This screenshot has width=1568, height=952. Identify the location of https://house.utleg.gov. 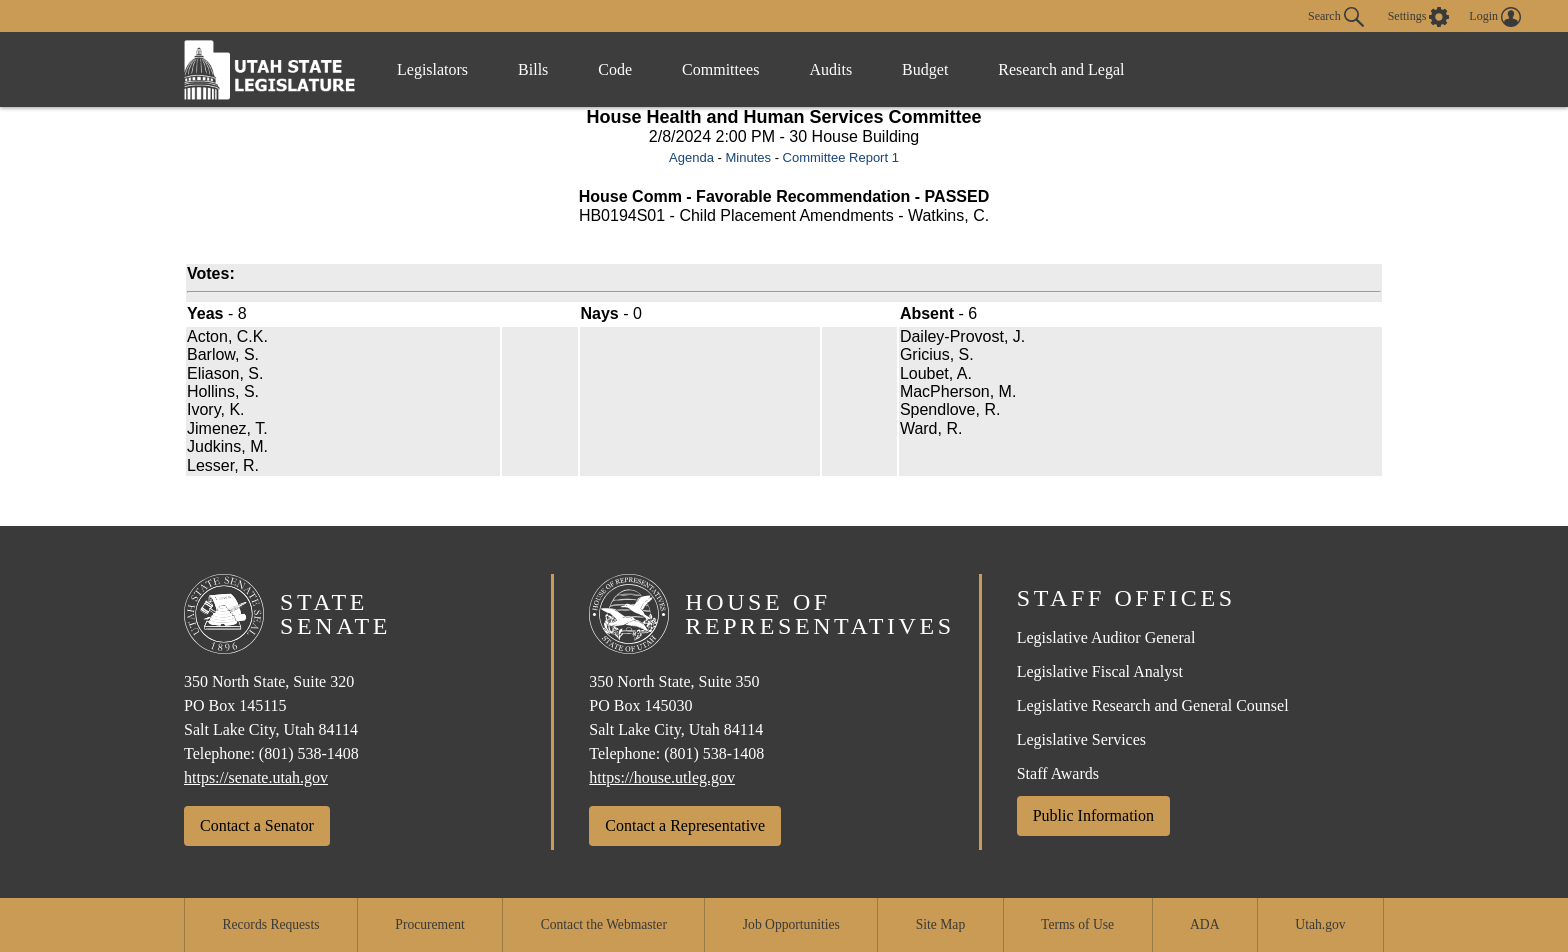
(662, 777).